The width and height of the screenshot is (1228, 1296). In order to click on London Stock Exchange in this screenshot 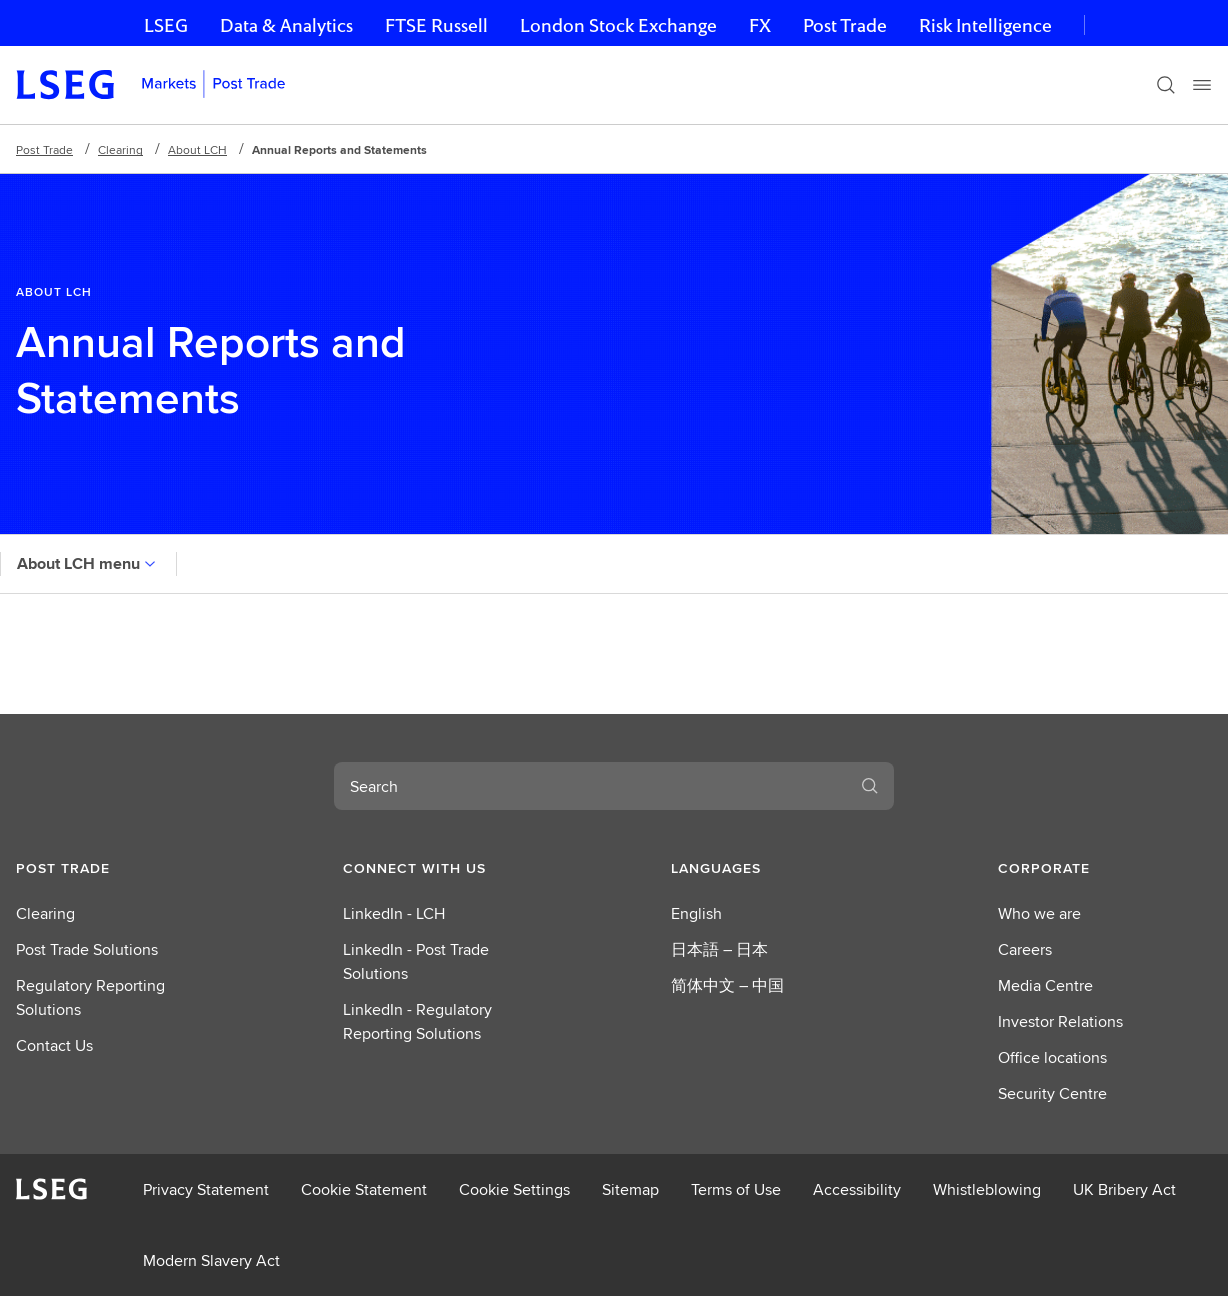, I will do `click(618, 25)`.